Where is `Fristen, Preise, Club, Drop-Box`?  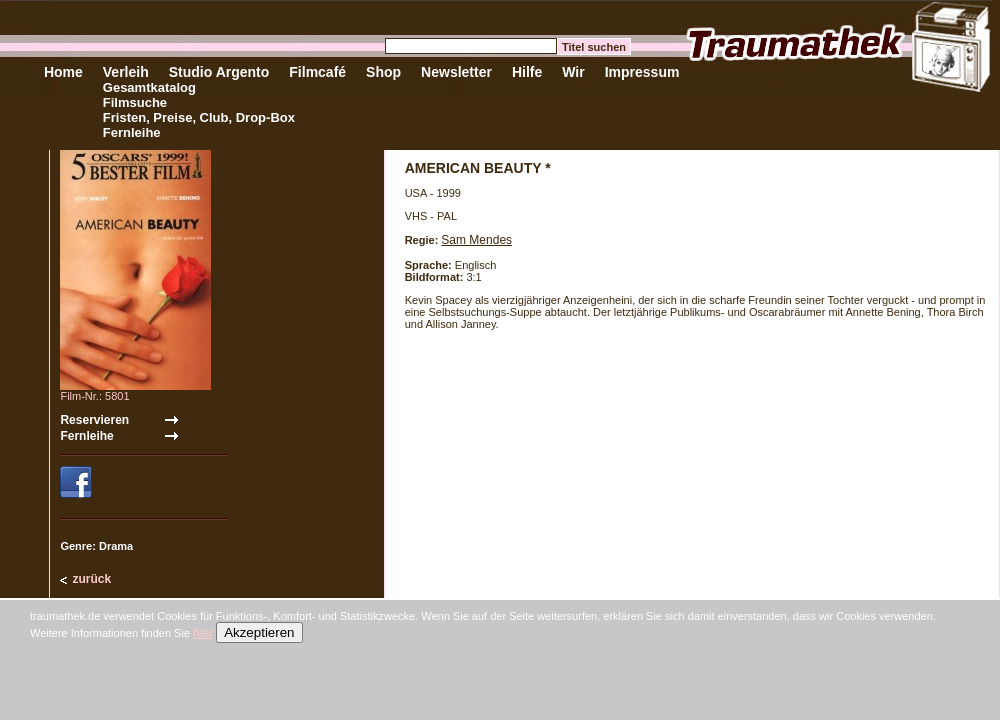 Fristen, Preise, Club, Drop-Box is located at coordinates (199, 117).